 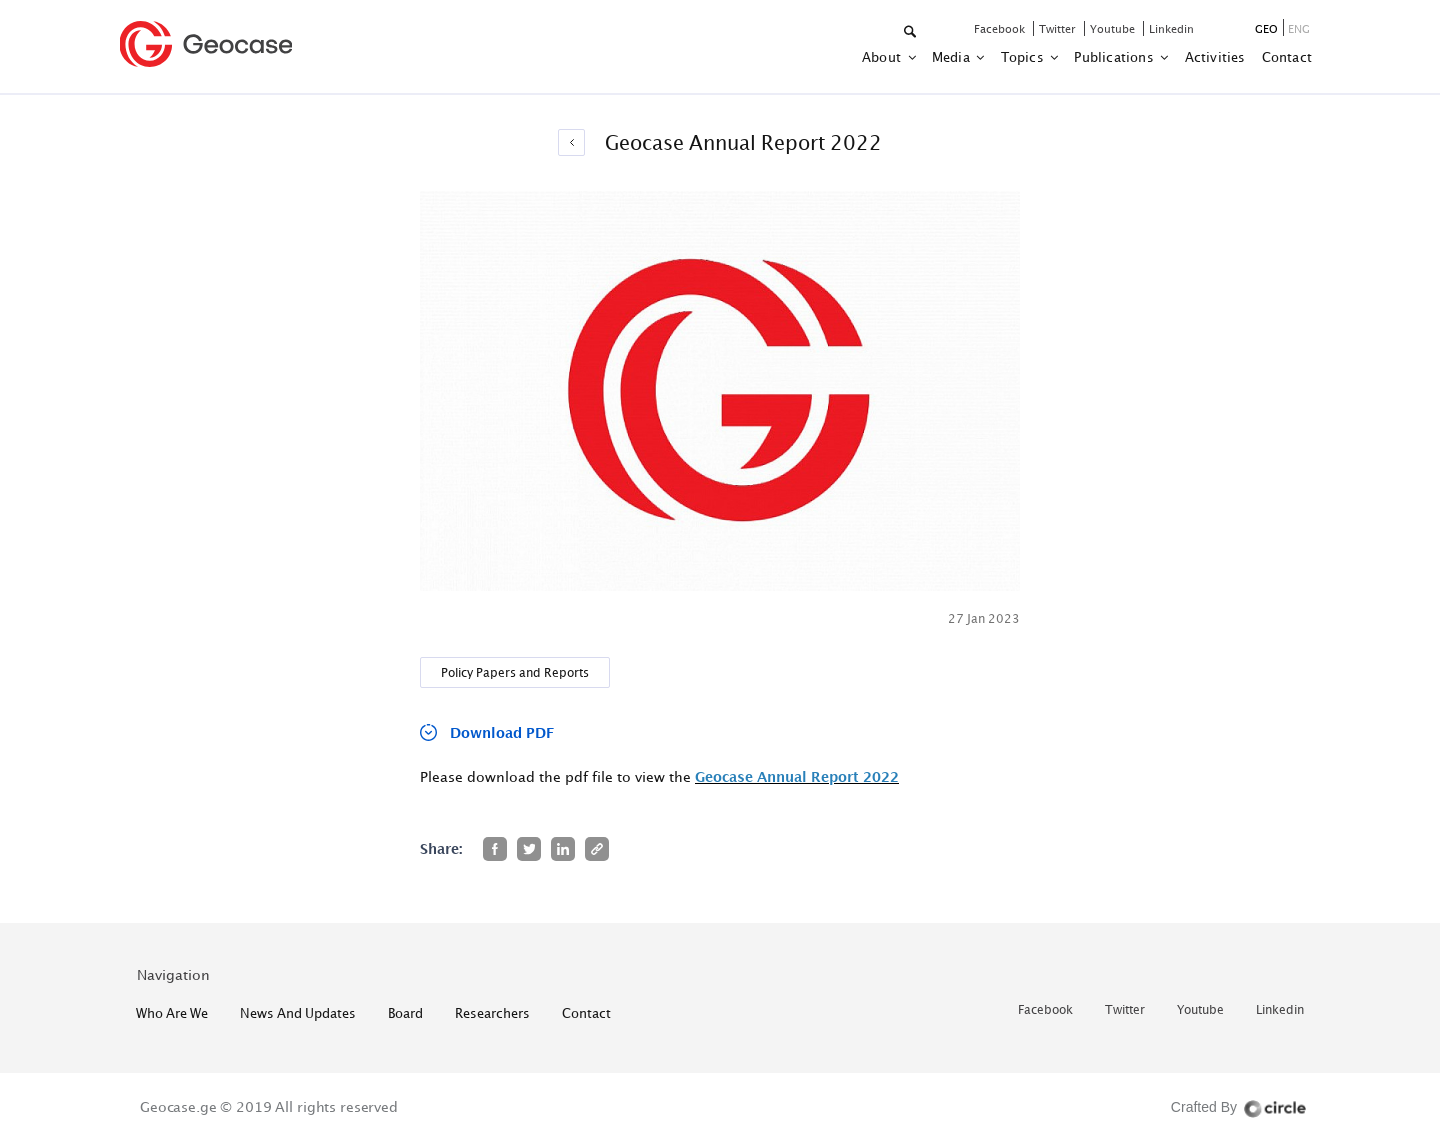 What do you see at coordinates (1024, 57) in the screenshot?
I see `Topics` at bounding box center [1024, 57].